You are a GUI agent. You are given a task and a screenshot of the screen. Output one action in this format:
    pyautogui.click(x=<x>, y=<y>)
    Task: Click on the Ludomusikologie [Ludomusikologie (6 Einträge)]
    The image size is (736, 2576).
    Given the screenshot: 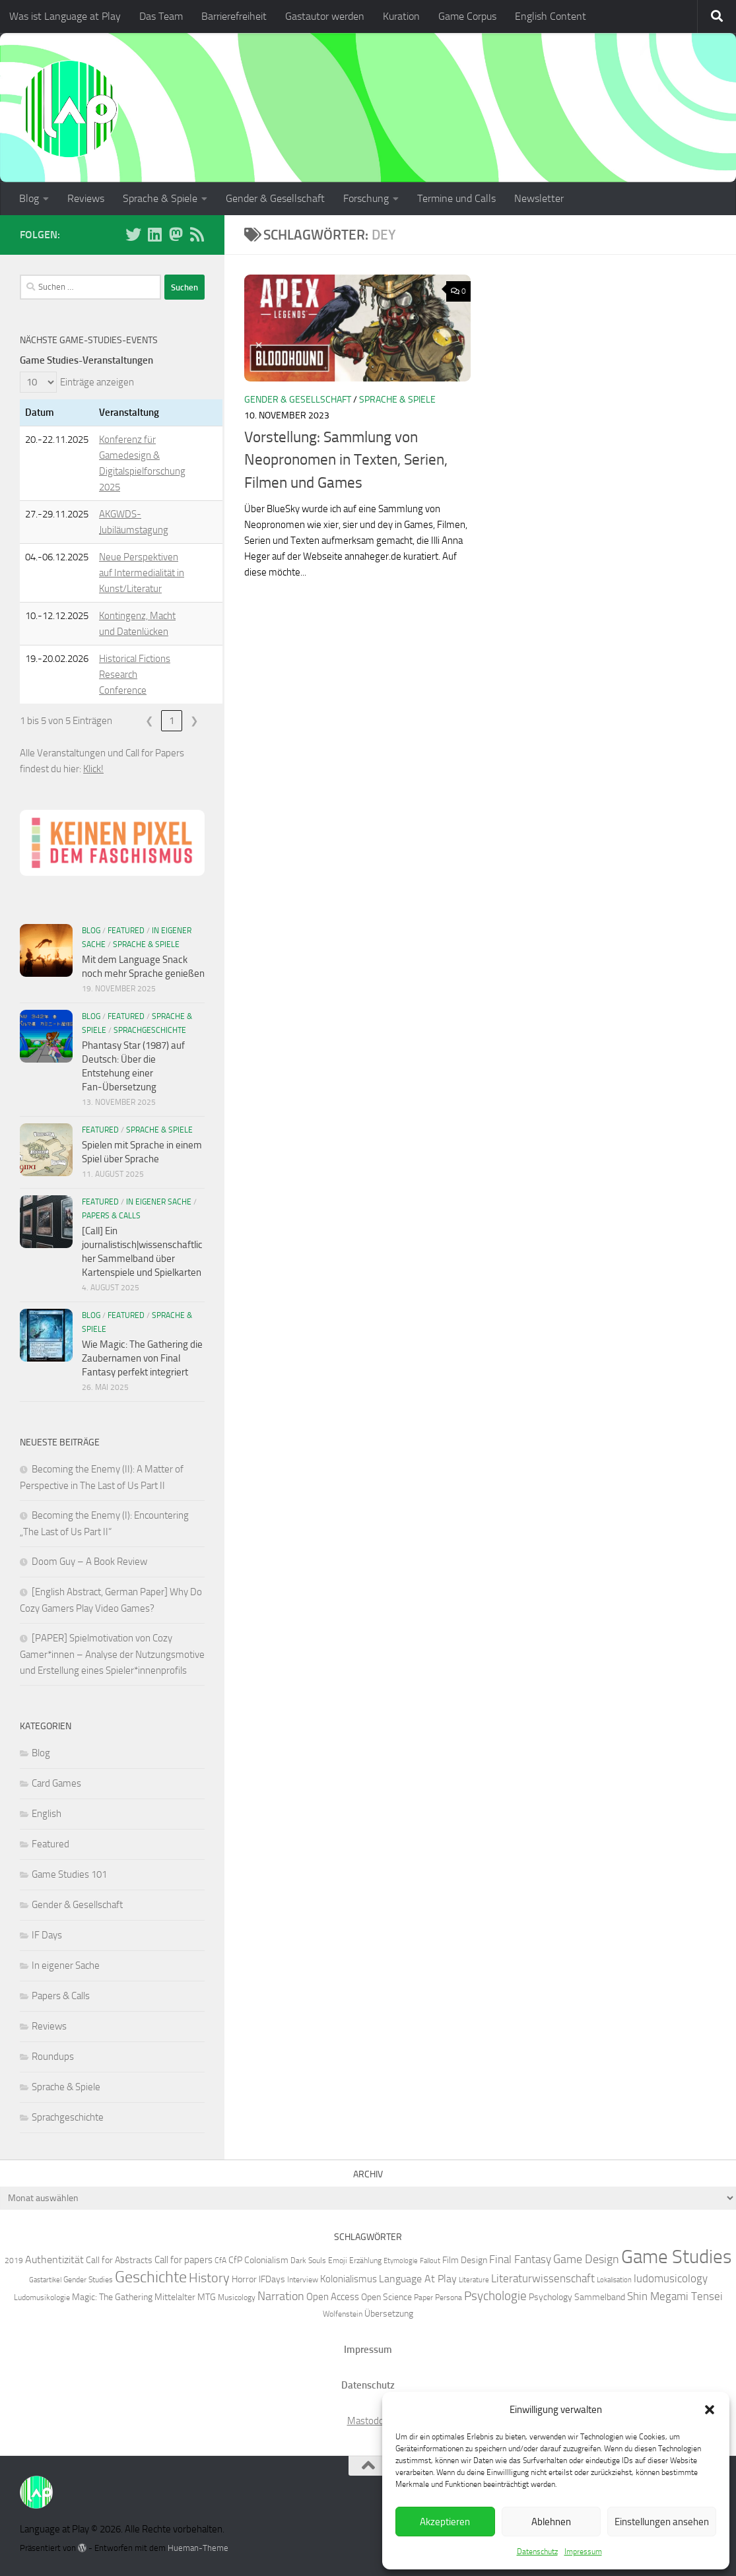 What is the action you would take?
    pyautogui.click(x=42, y=2297)
    